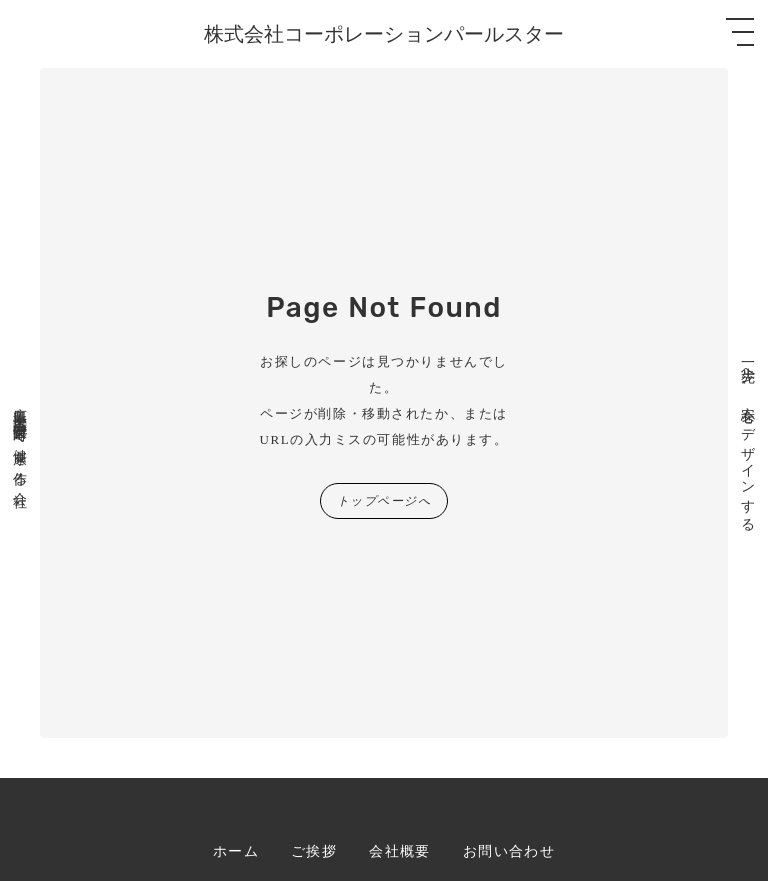 This screenshot has width=768, height=881. I want to click on [メニューを開く], so click(740, 32).